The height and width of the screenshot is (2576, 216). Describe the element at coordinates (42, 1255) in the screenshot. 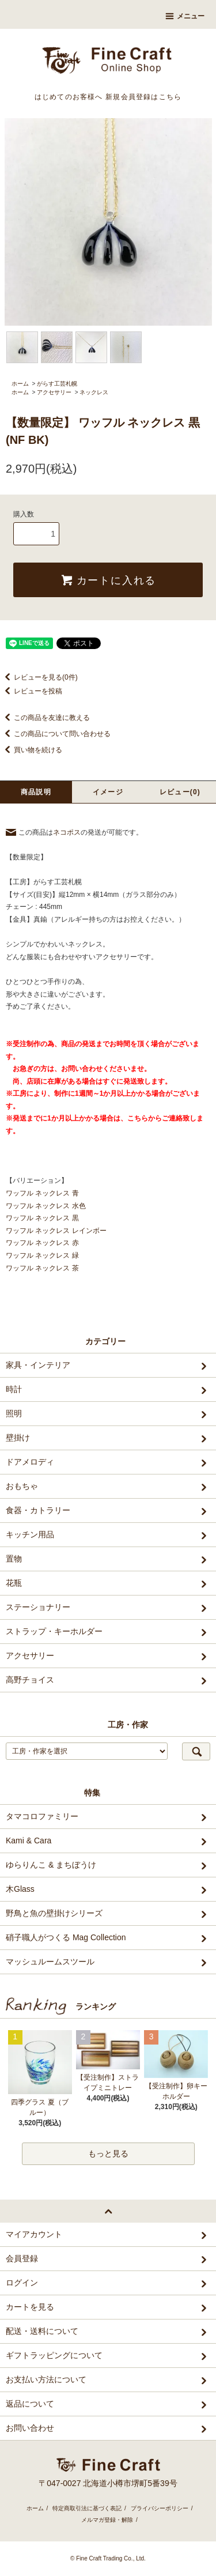

I see `ワッフル ネックレス 緑` at that location.